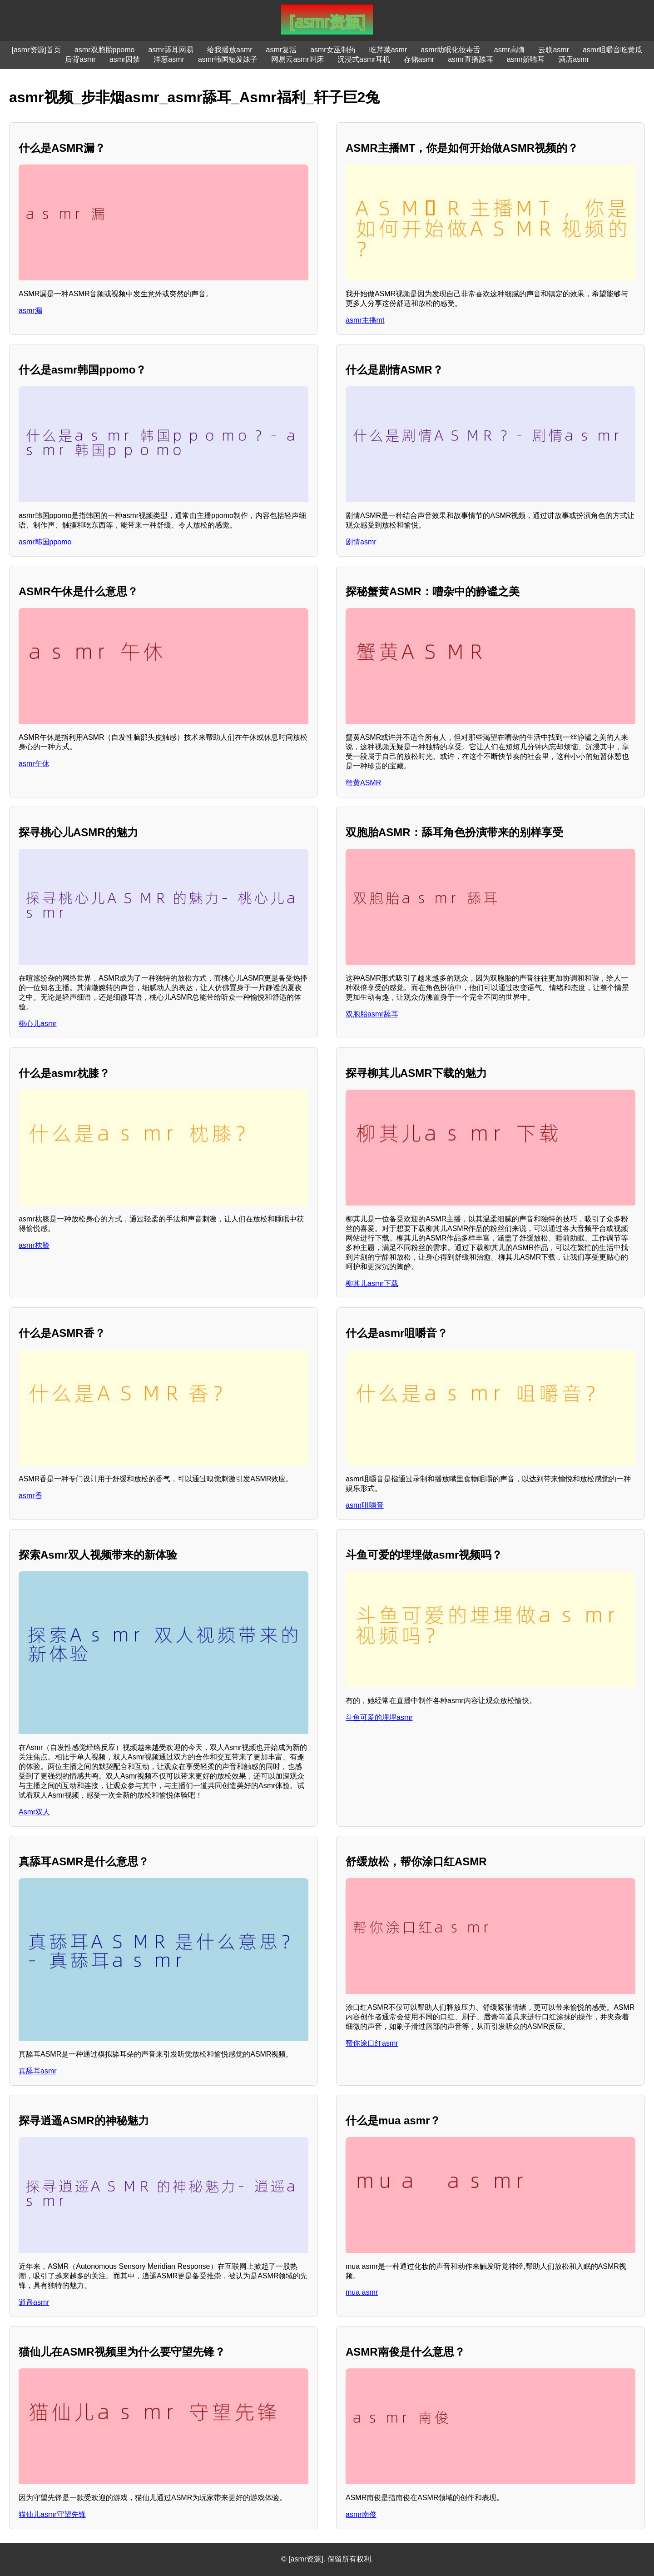  Describe the element at coordinates (451, 50) in the screenshot. I see `asmr助眠化妆毒舌` at that location.